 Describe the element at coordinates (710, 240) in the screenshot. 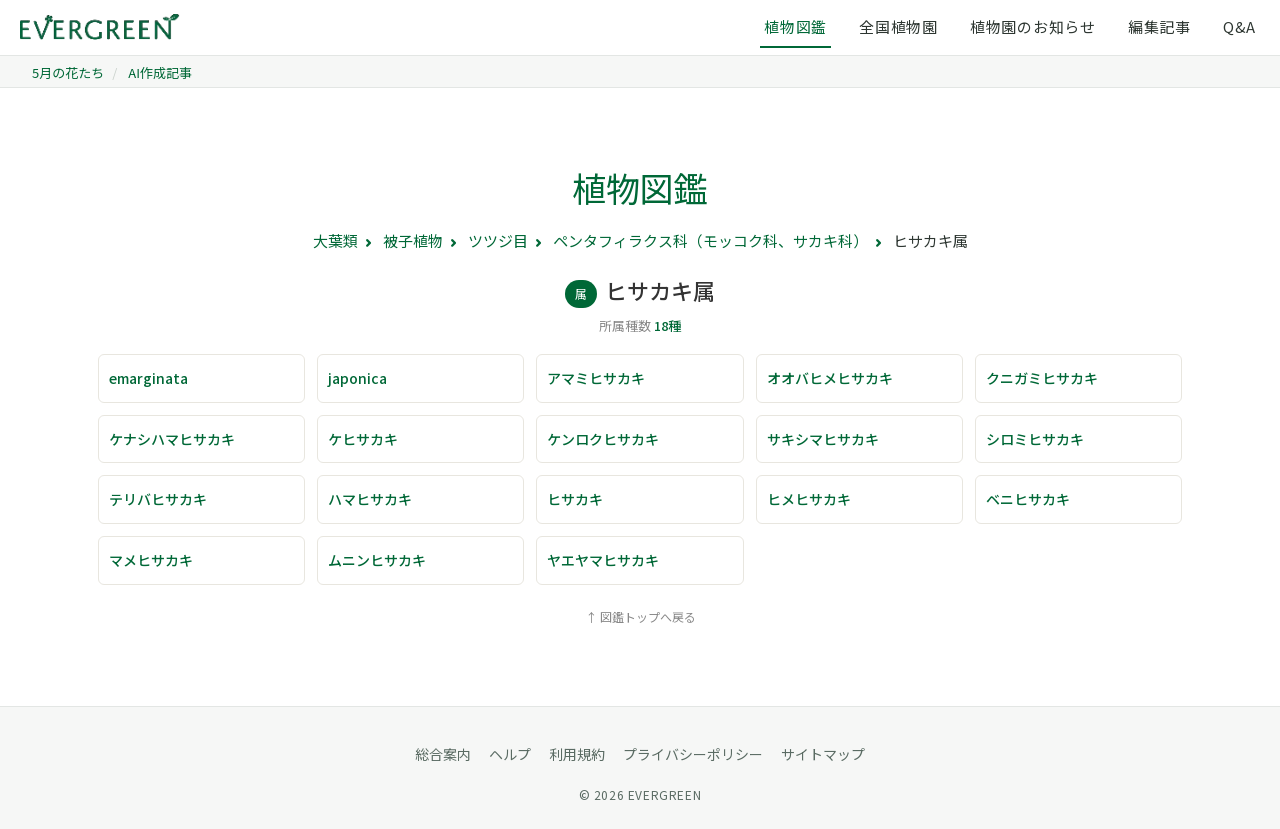

I see `ペンタフィラクス科（モッコク科、サカキ科）` at that location.